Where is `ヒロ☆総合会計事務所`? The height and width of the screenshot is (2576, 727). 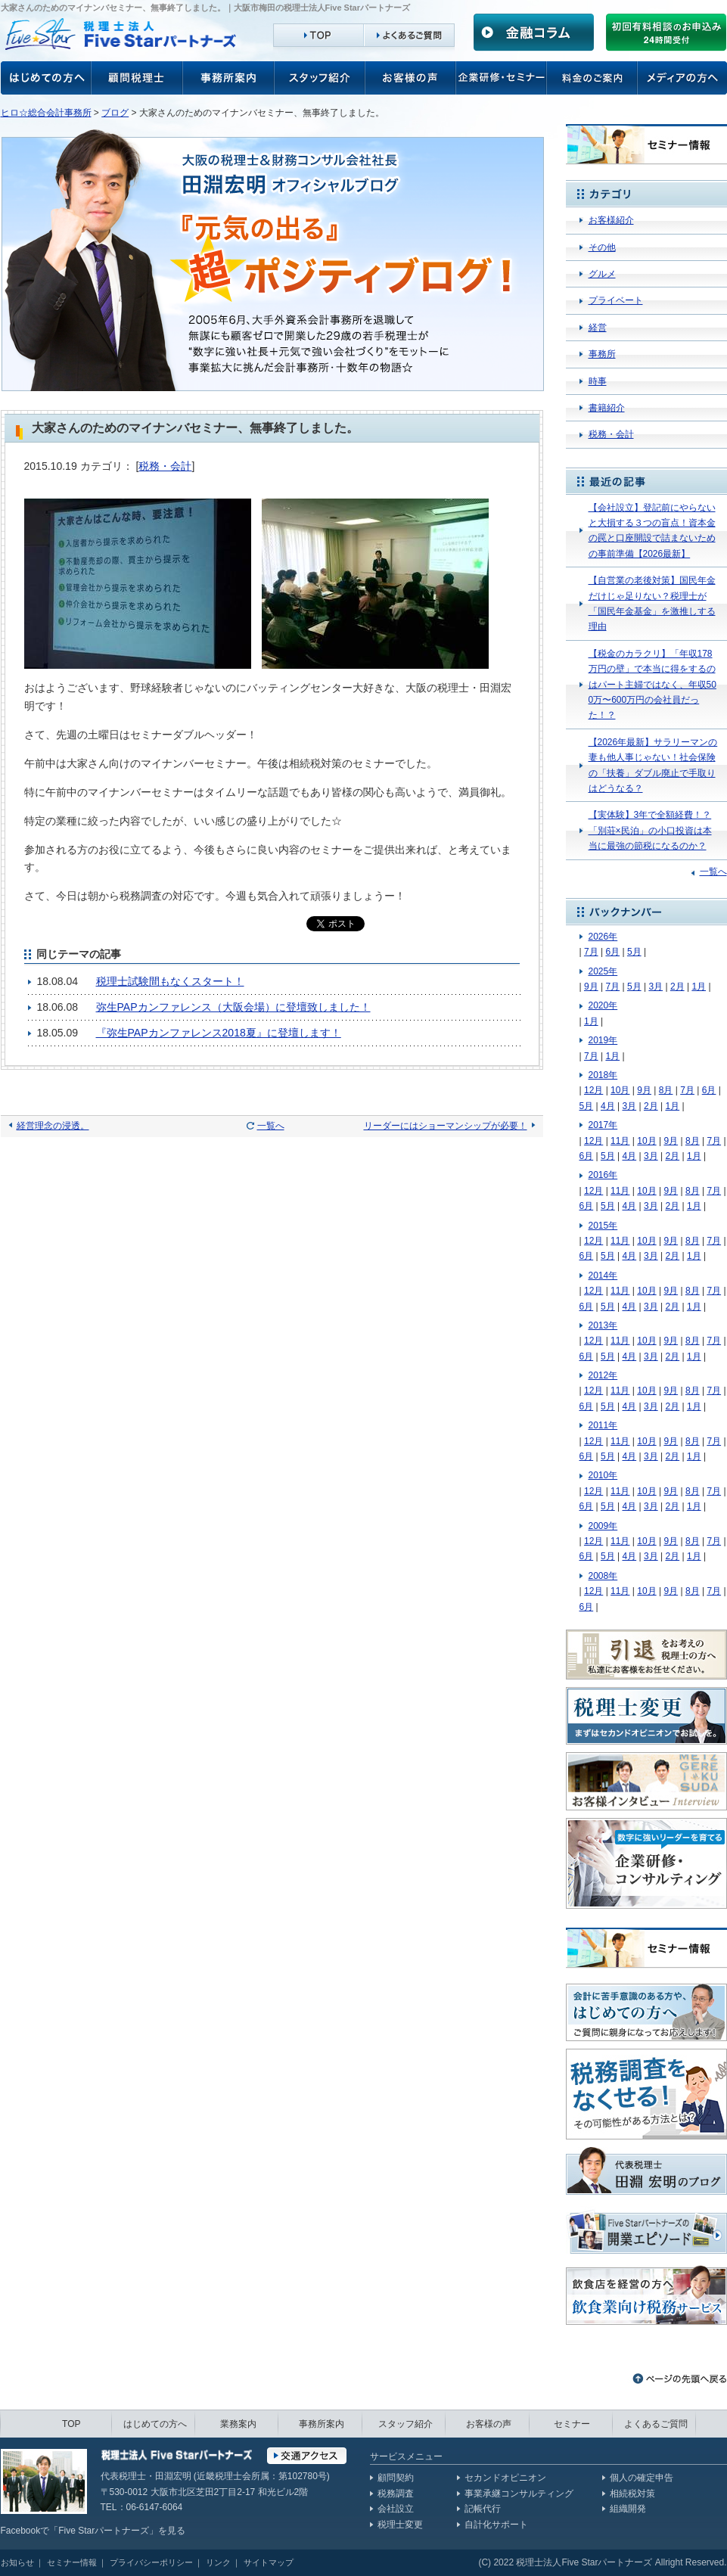 ヒロ☆総合会計事務所 is located at coordinates (46, 112).